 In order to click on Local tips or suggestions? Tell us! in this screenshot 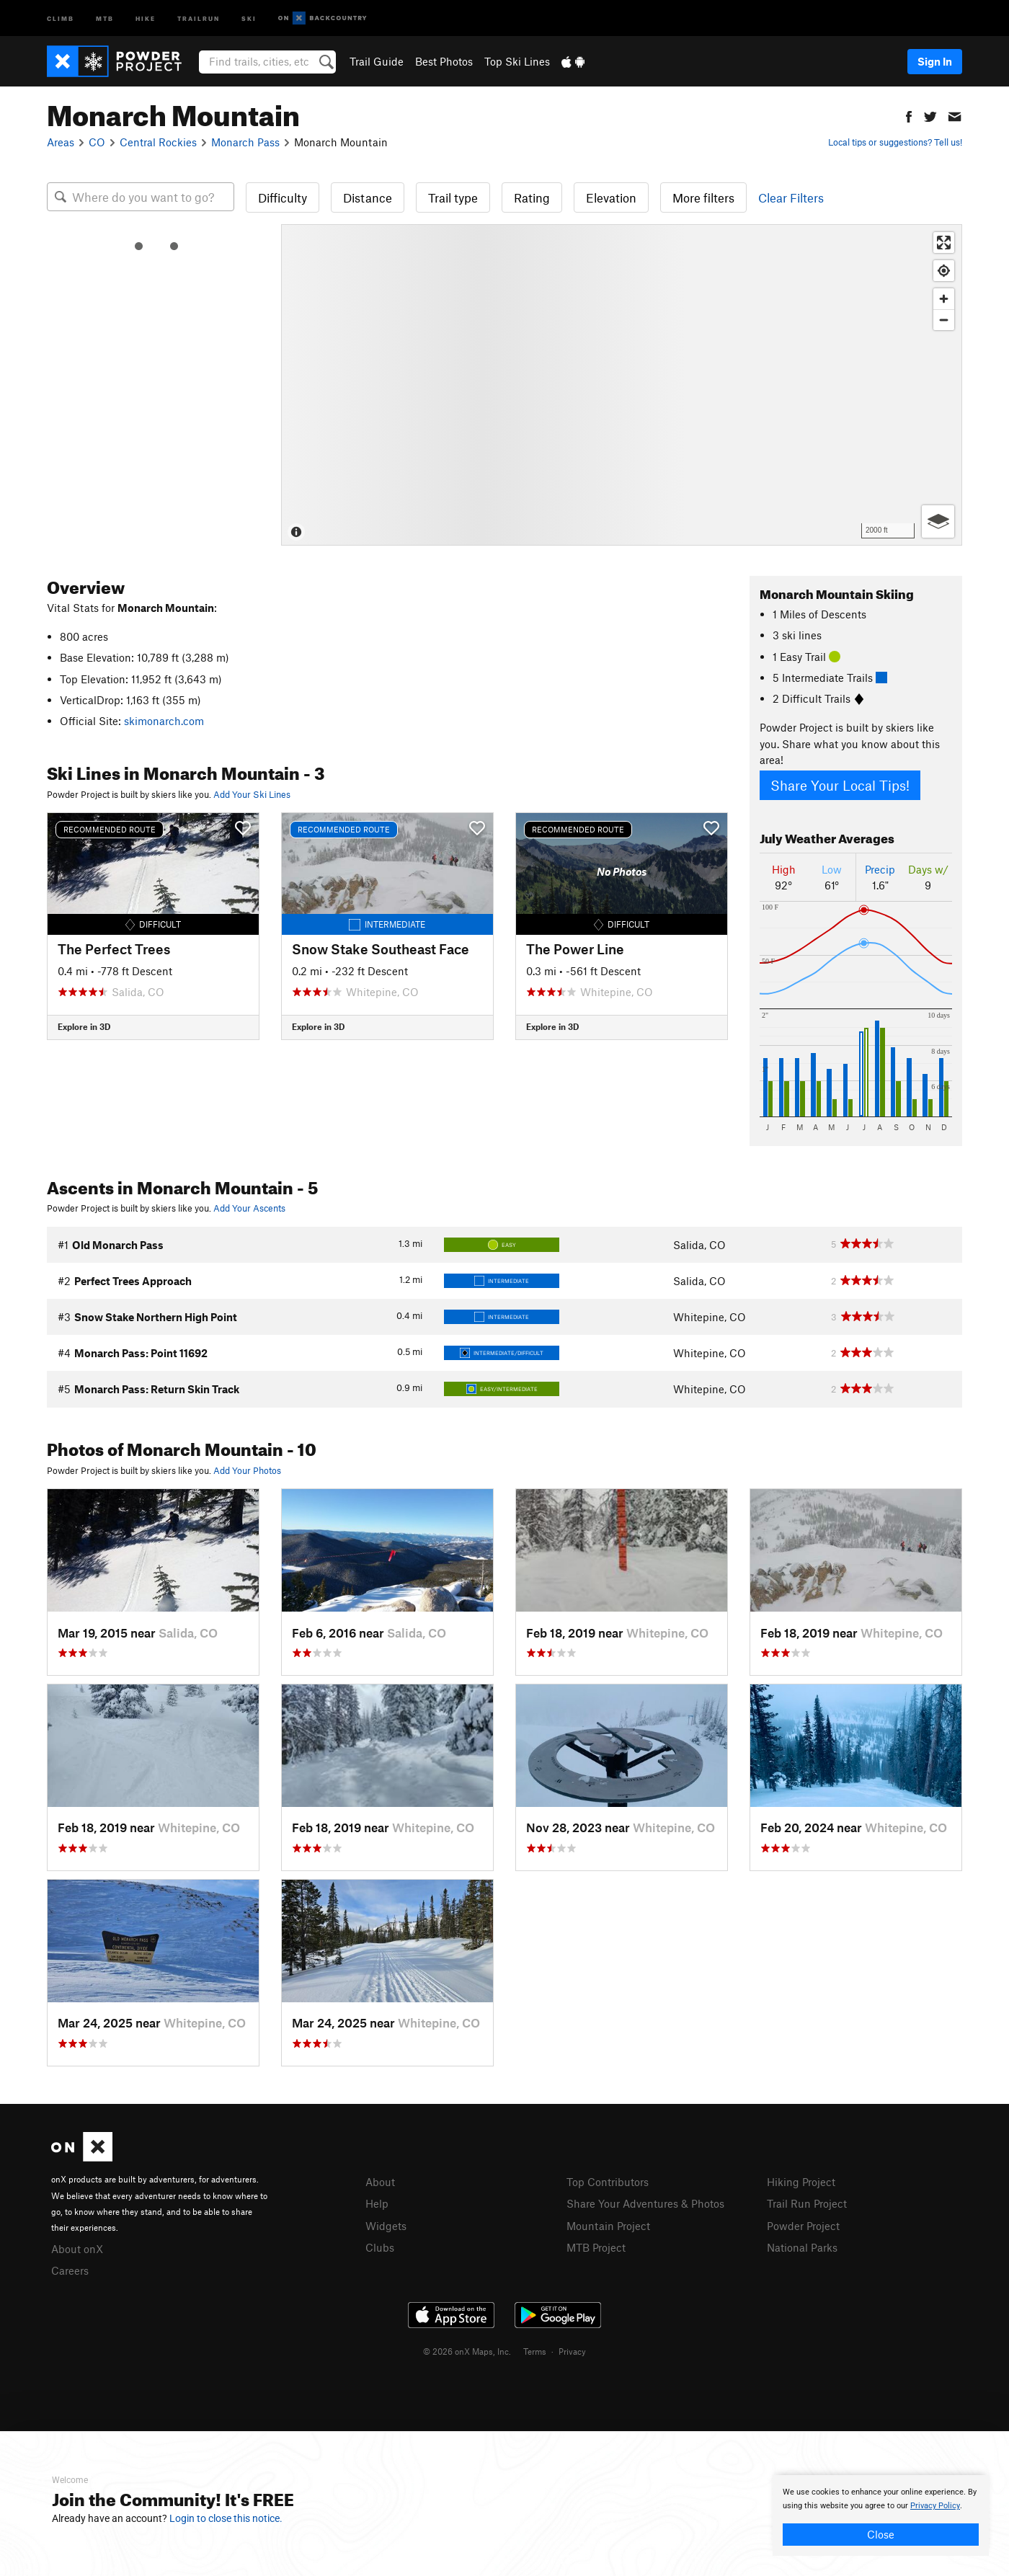, I will do `click(895, 142)`.